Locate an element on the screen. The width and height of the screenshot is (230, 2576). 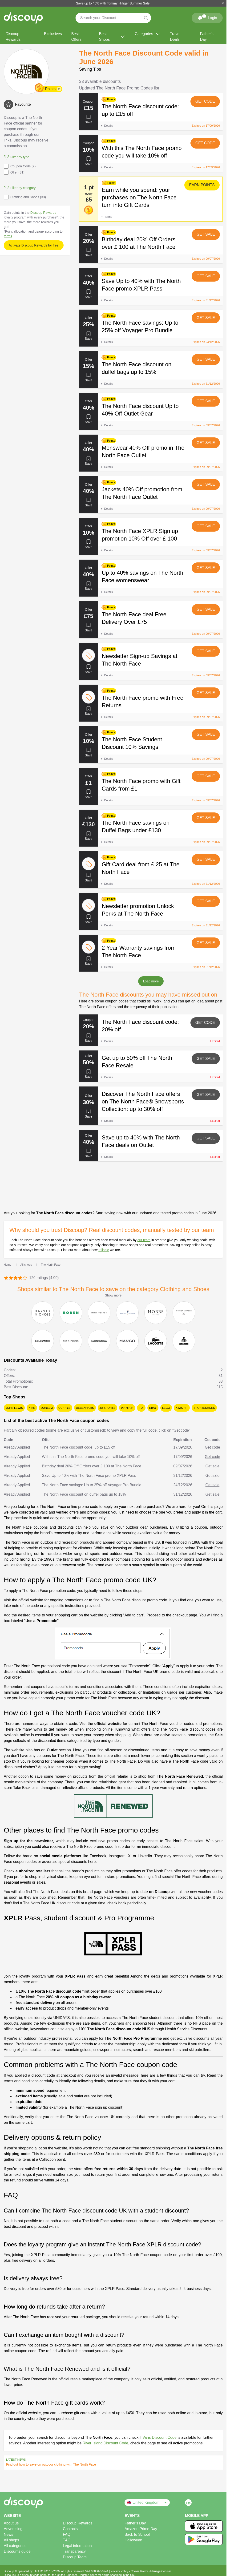
Best Offers is located at coordinates (76, 36).